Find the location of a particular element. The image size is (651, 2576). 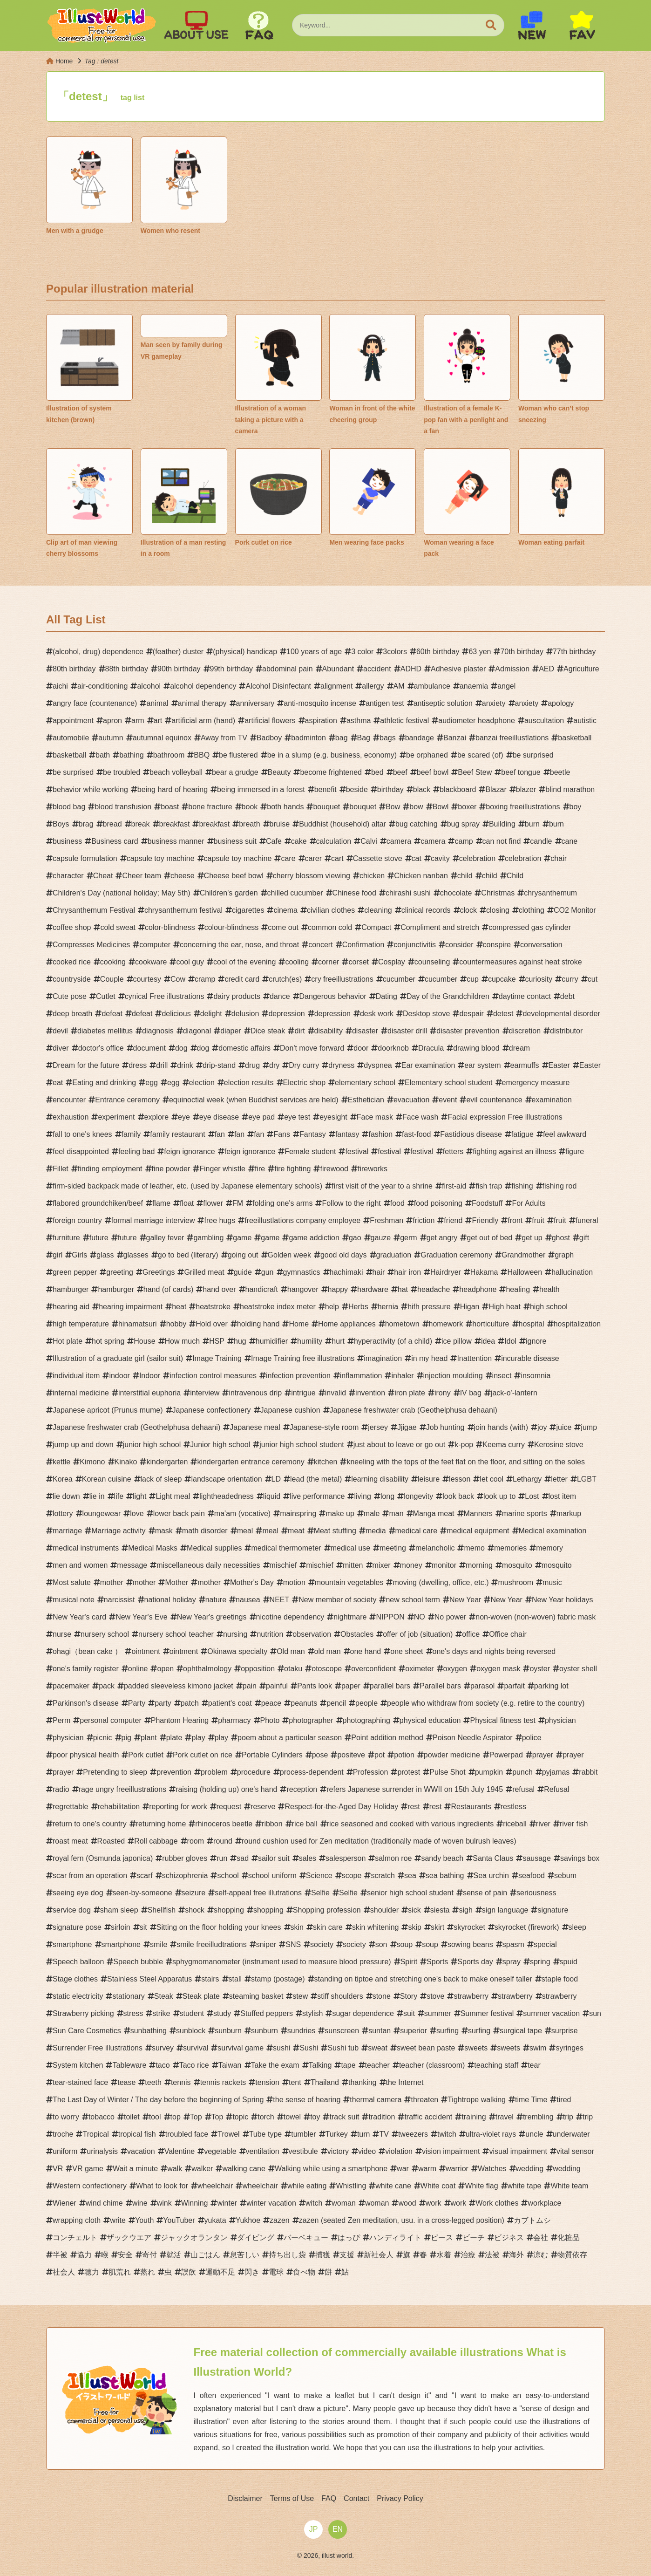

sphygmomanometer (instrument used to measure blood pressure) is located at coordinates (281, 1962).